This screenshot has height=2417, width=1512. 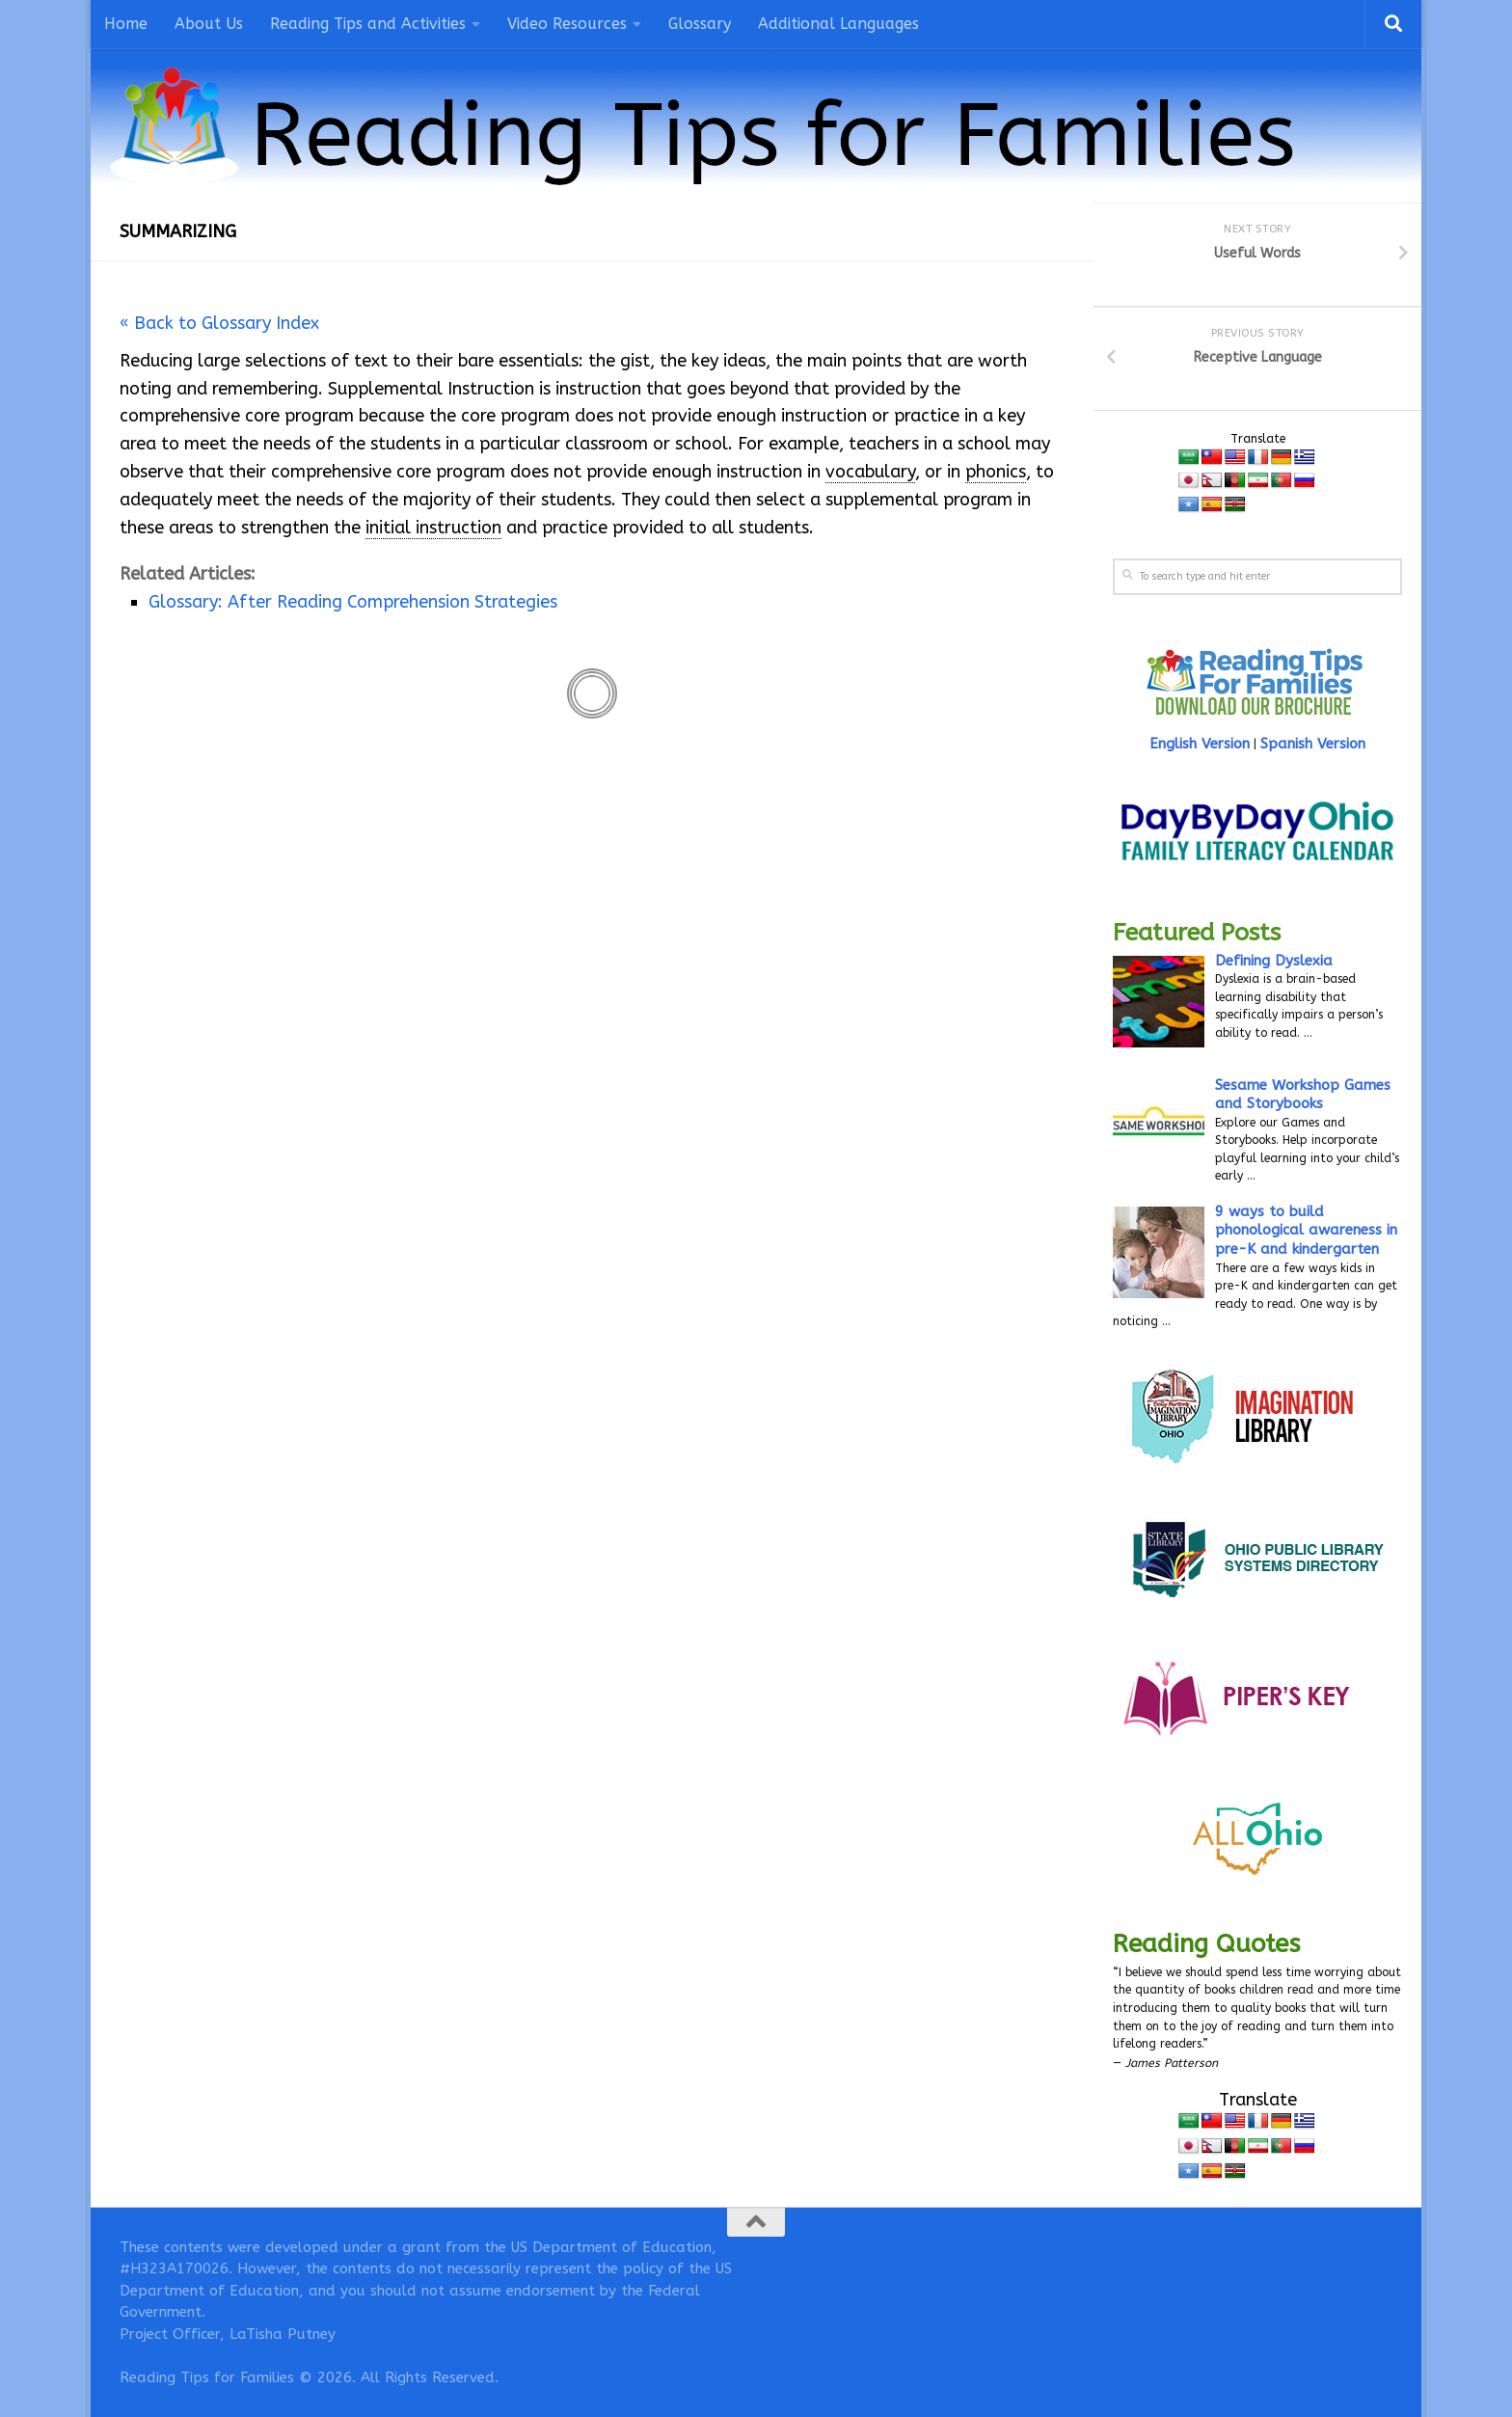 I want to click on phonics, so click(x=995, y=471).